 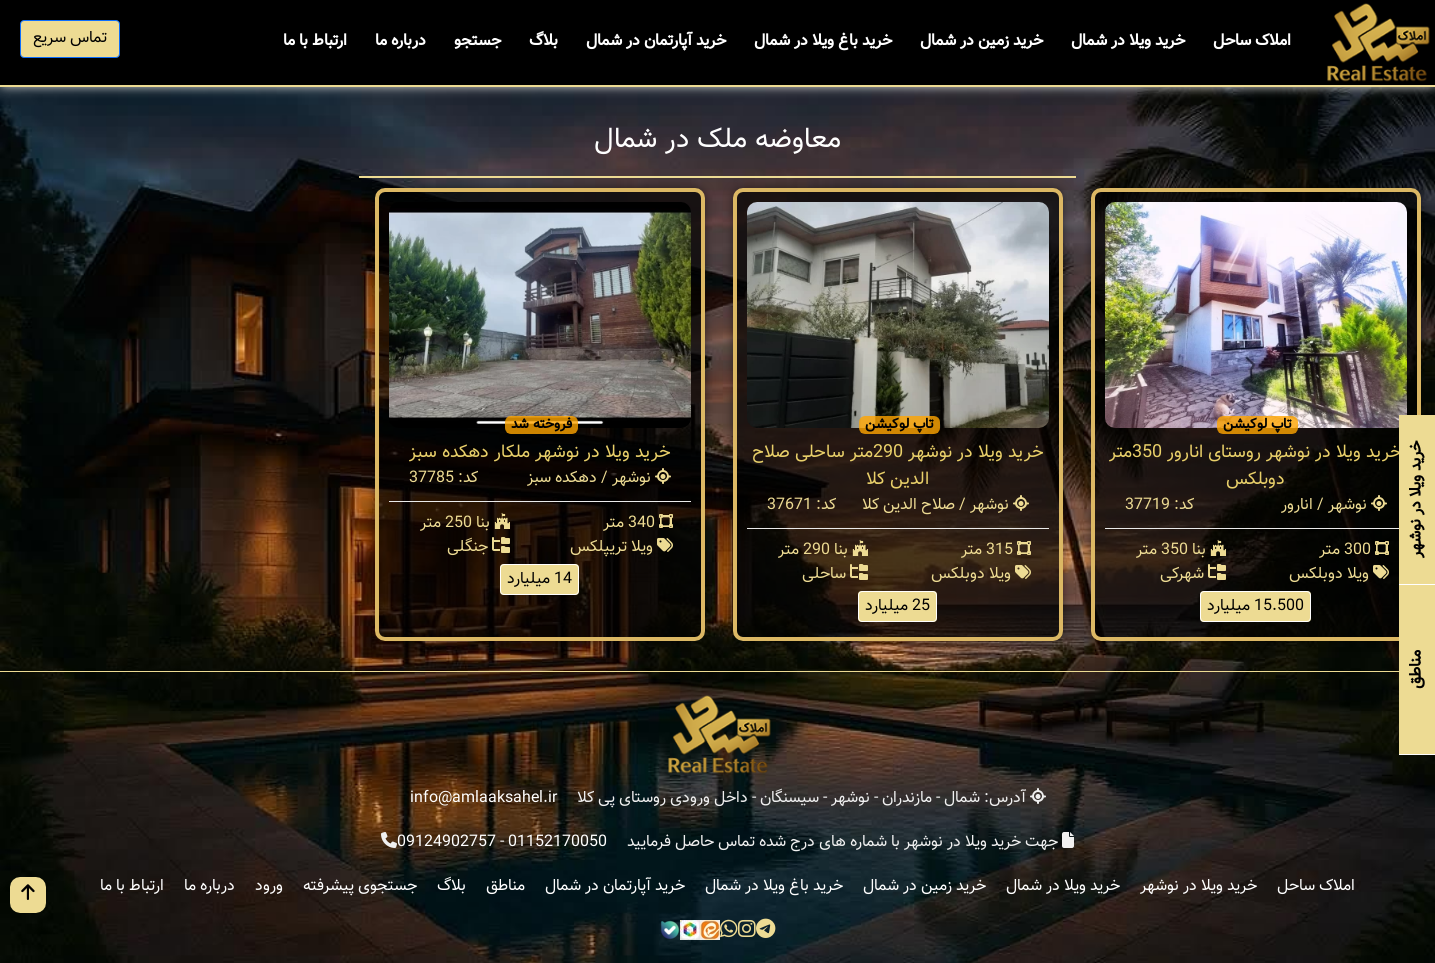 What do you see at coordinates (656, 41) in the screenshot?
I see `خرید آپارتمان در شمال` at bounding box center [656, 41].